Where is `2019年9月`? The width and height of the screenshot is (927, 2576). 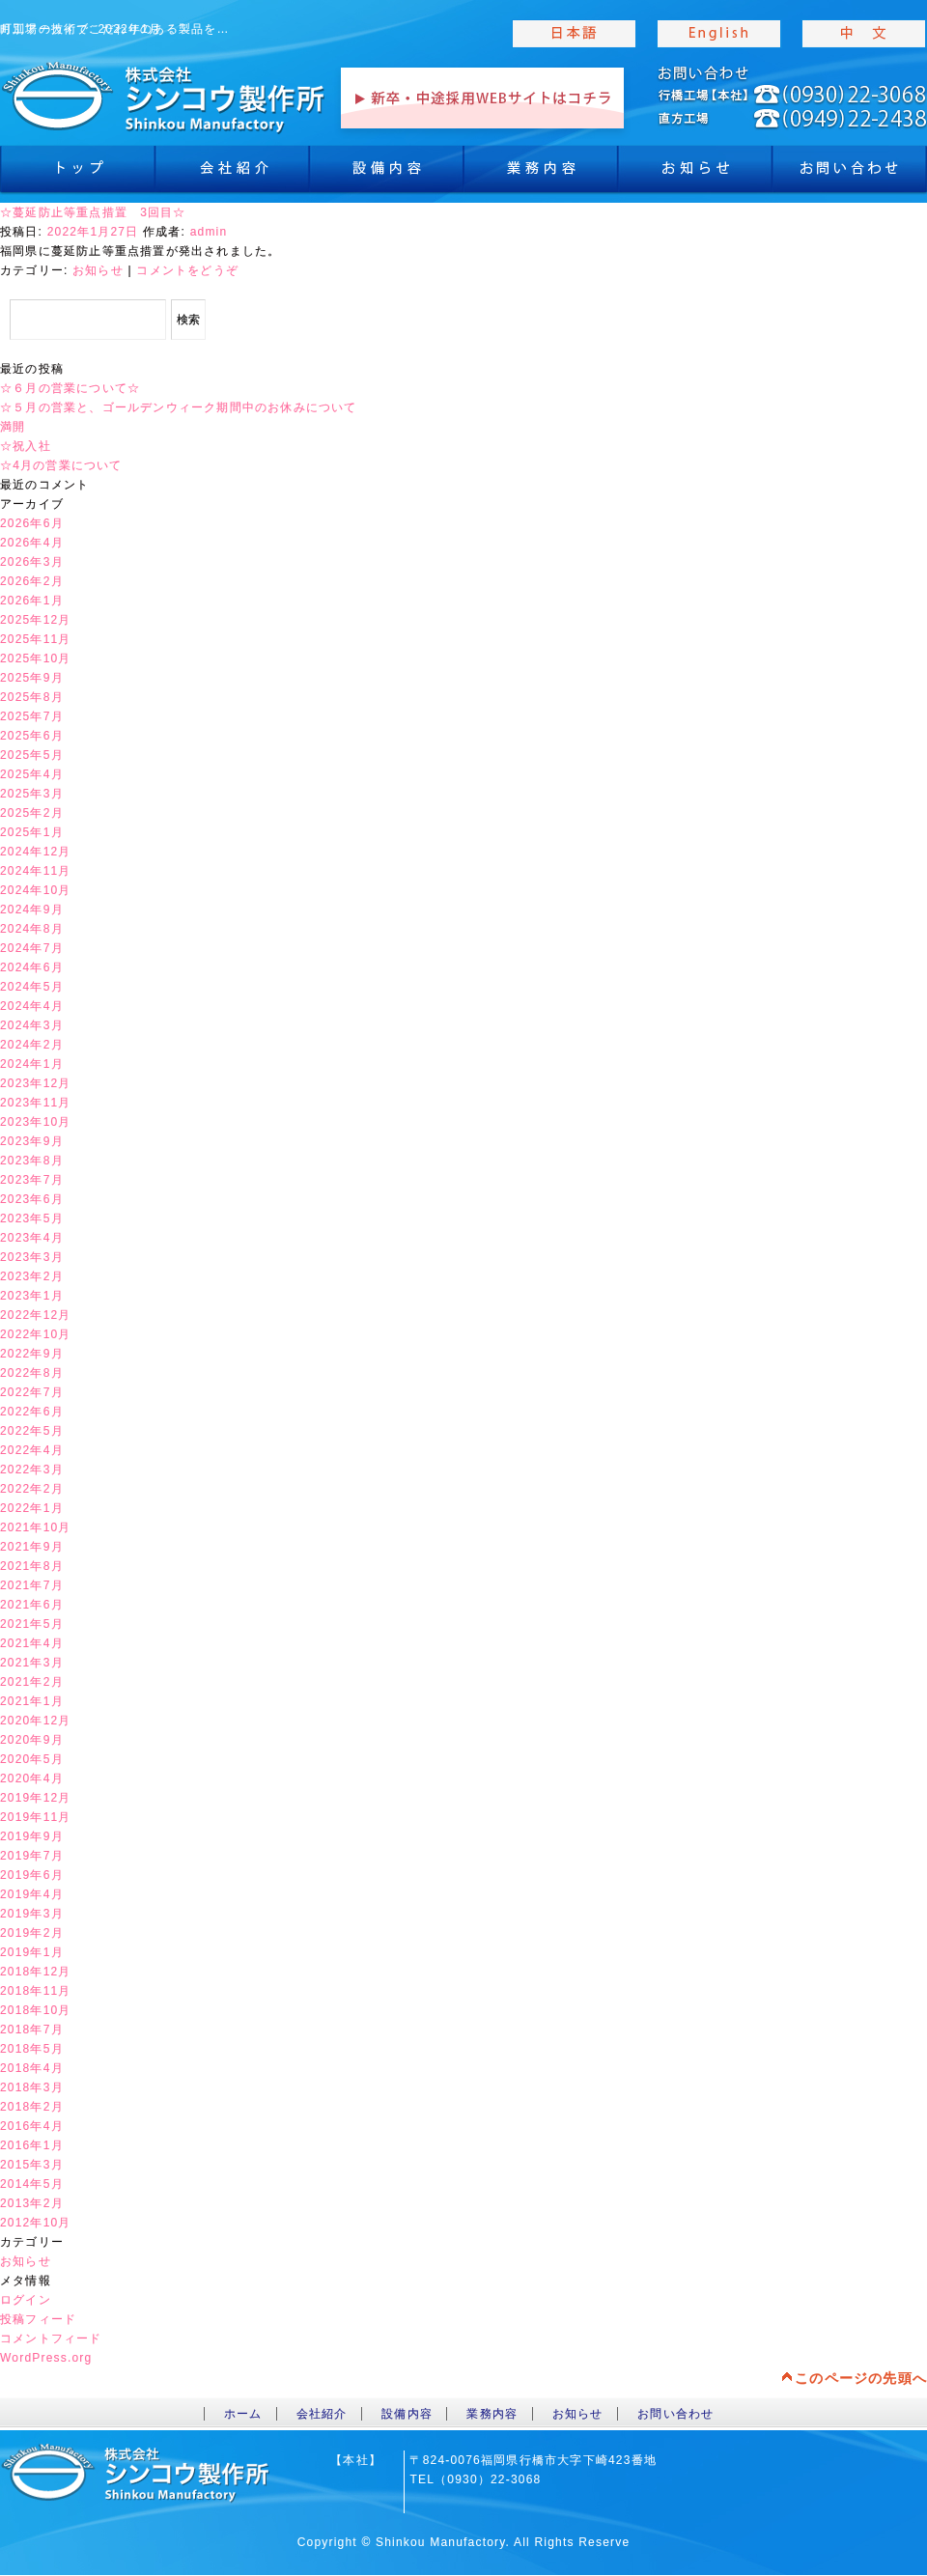 2019年9月 is located at coordinates (32, 1836).